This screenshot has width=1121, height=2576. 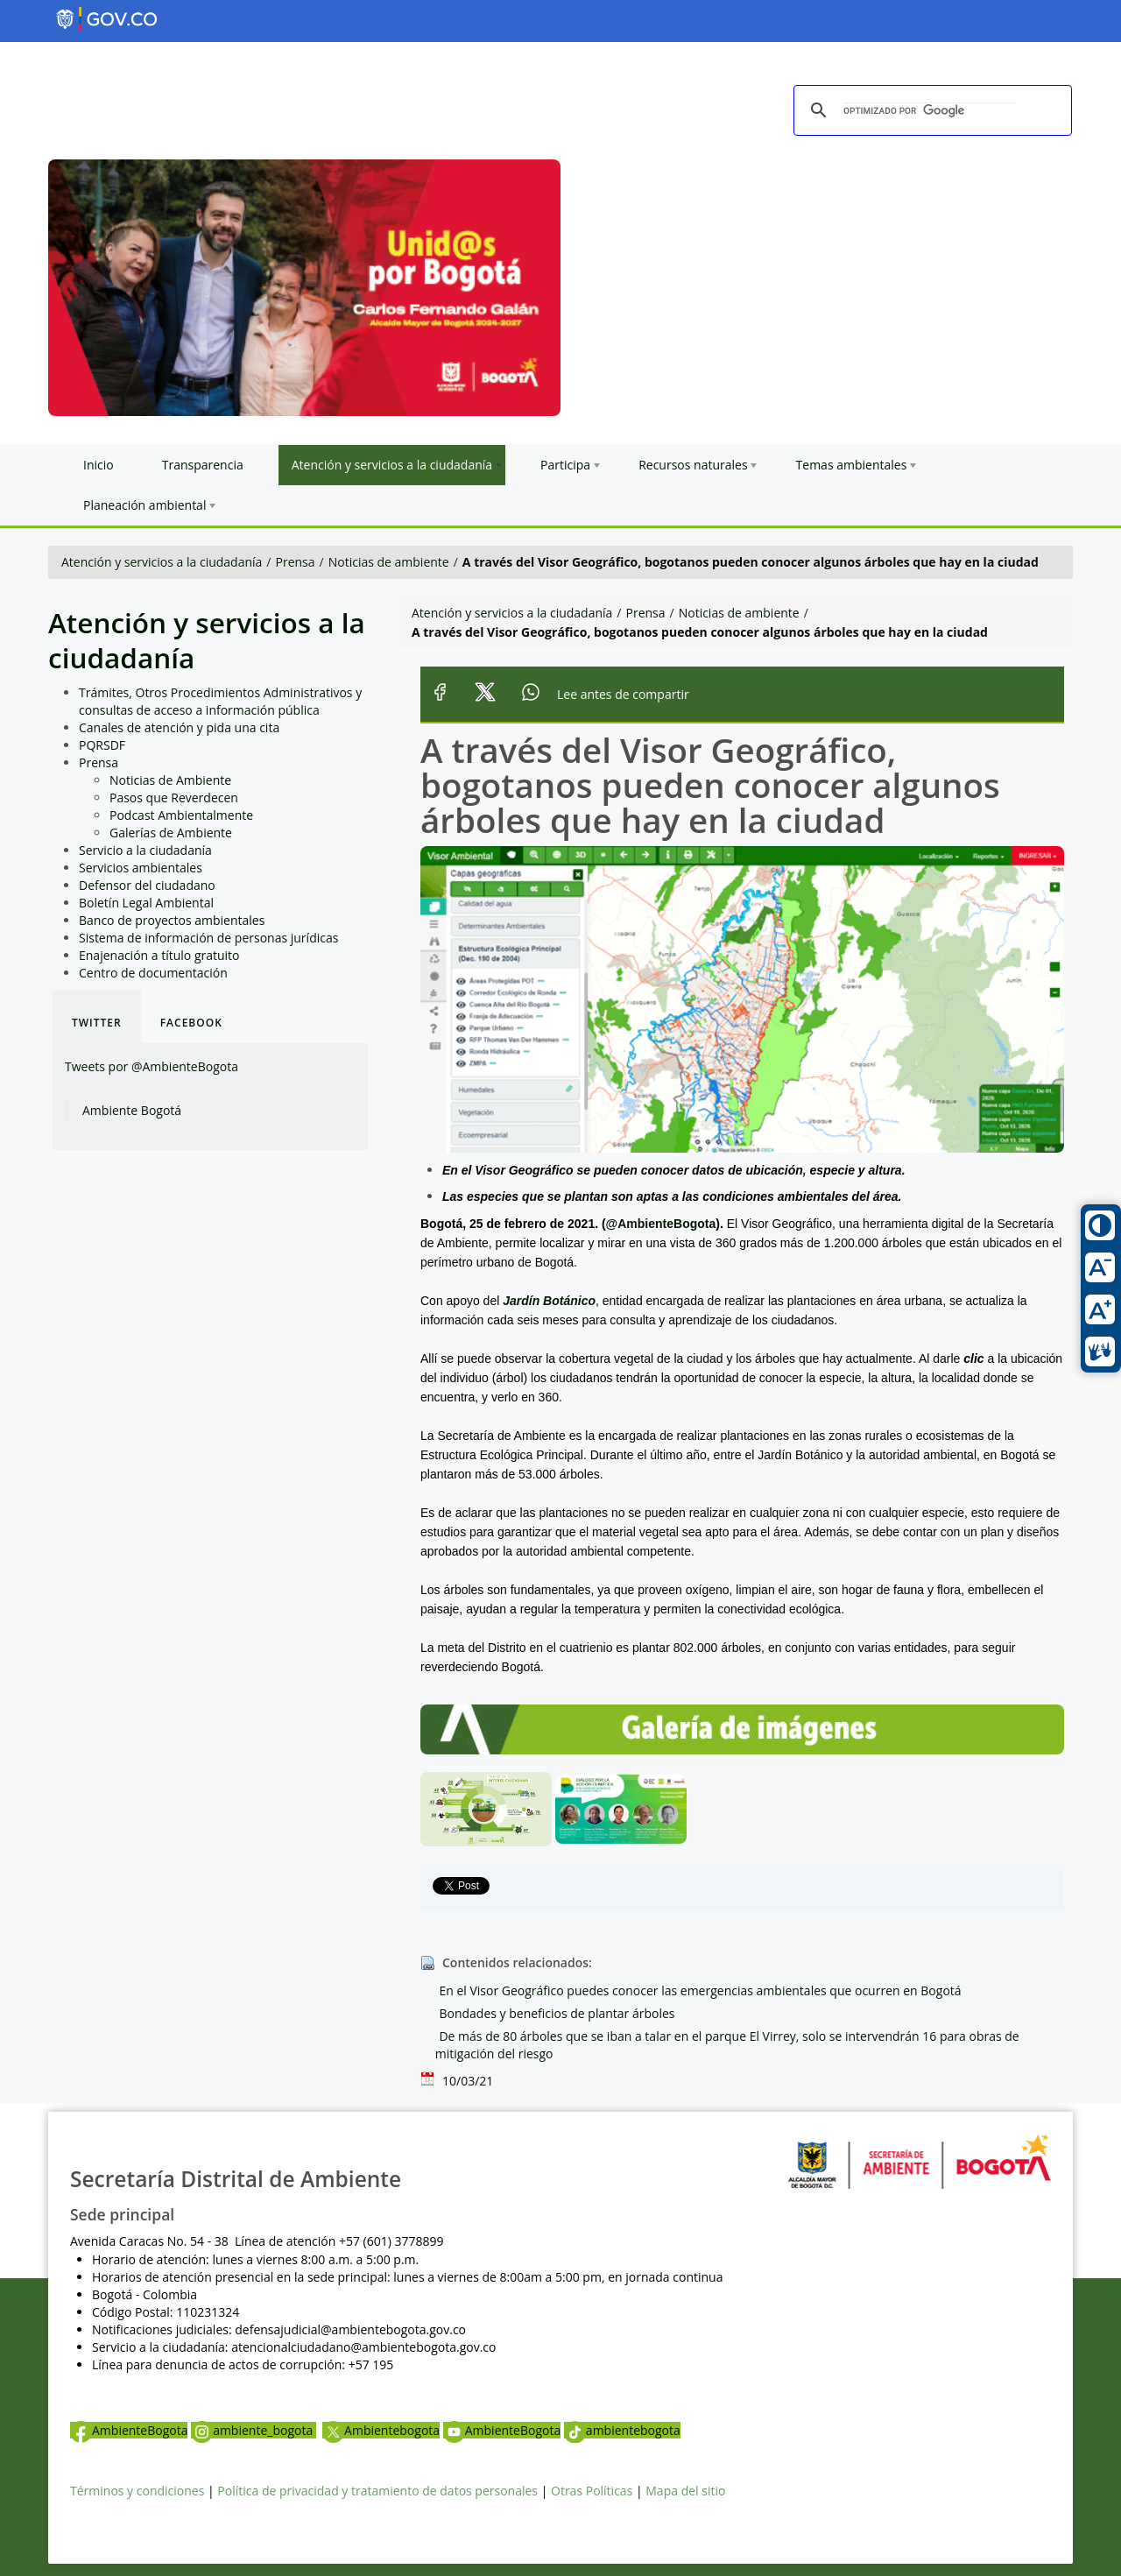 What do you see at coordinates (661, 1224) in the screenshot?
I see `@AmbienteBogota` at bounding box center [661, 1224].